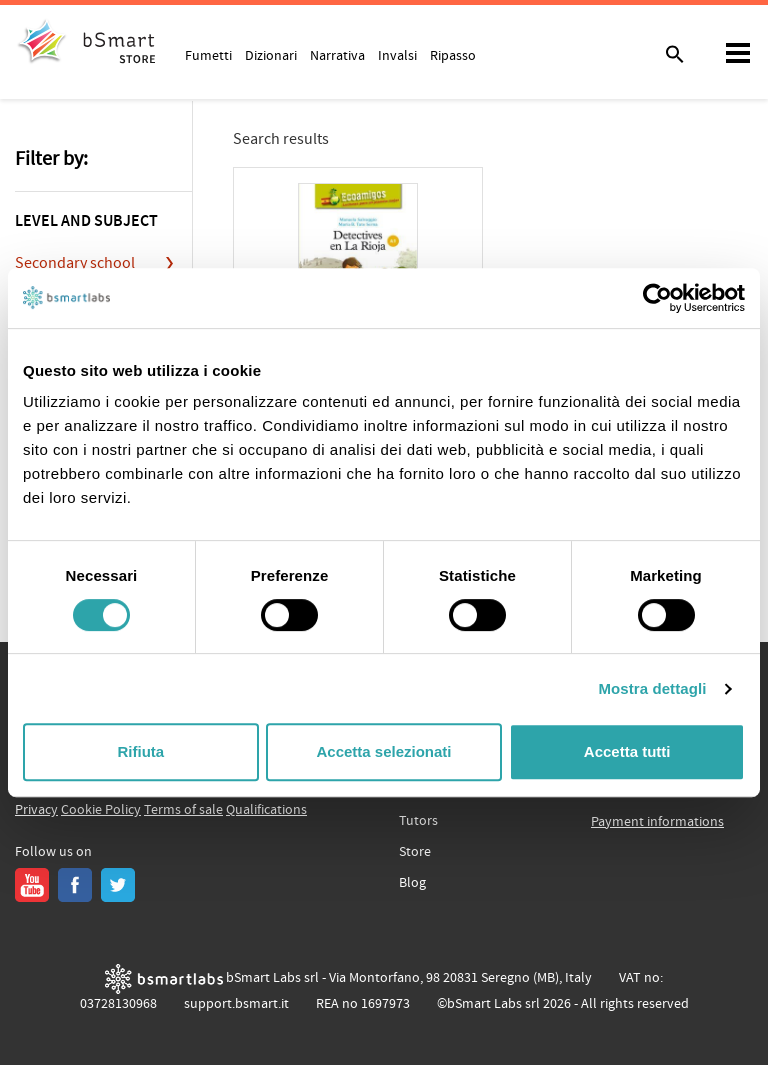 The width and height of the screenshot is (768, 1065). What do you see at coordinates (101, 810) in the screenshot?
I see `Cookie Policy` at bounding box center [101, 810].